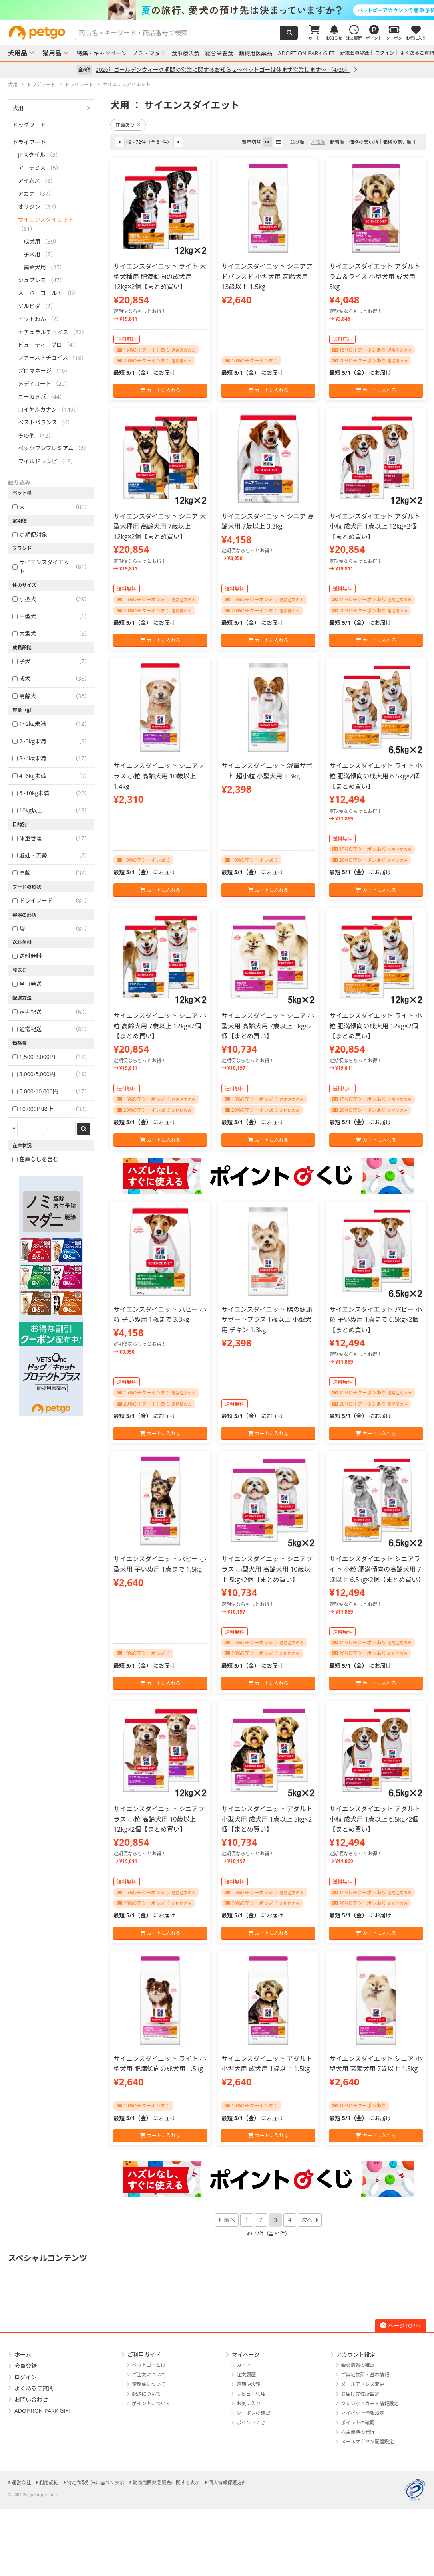  Describe the element at coordinates (307, 2220) in the screenshot. I see `次へ` at that location.